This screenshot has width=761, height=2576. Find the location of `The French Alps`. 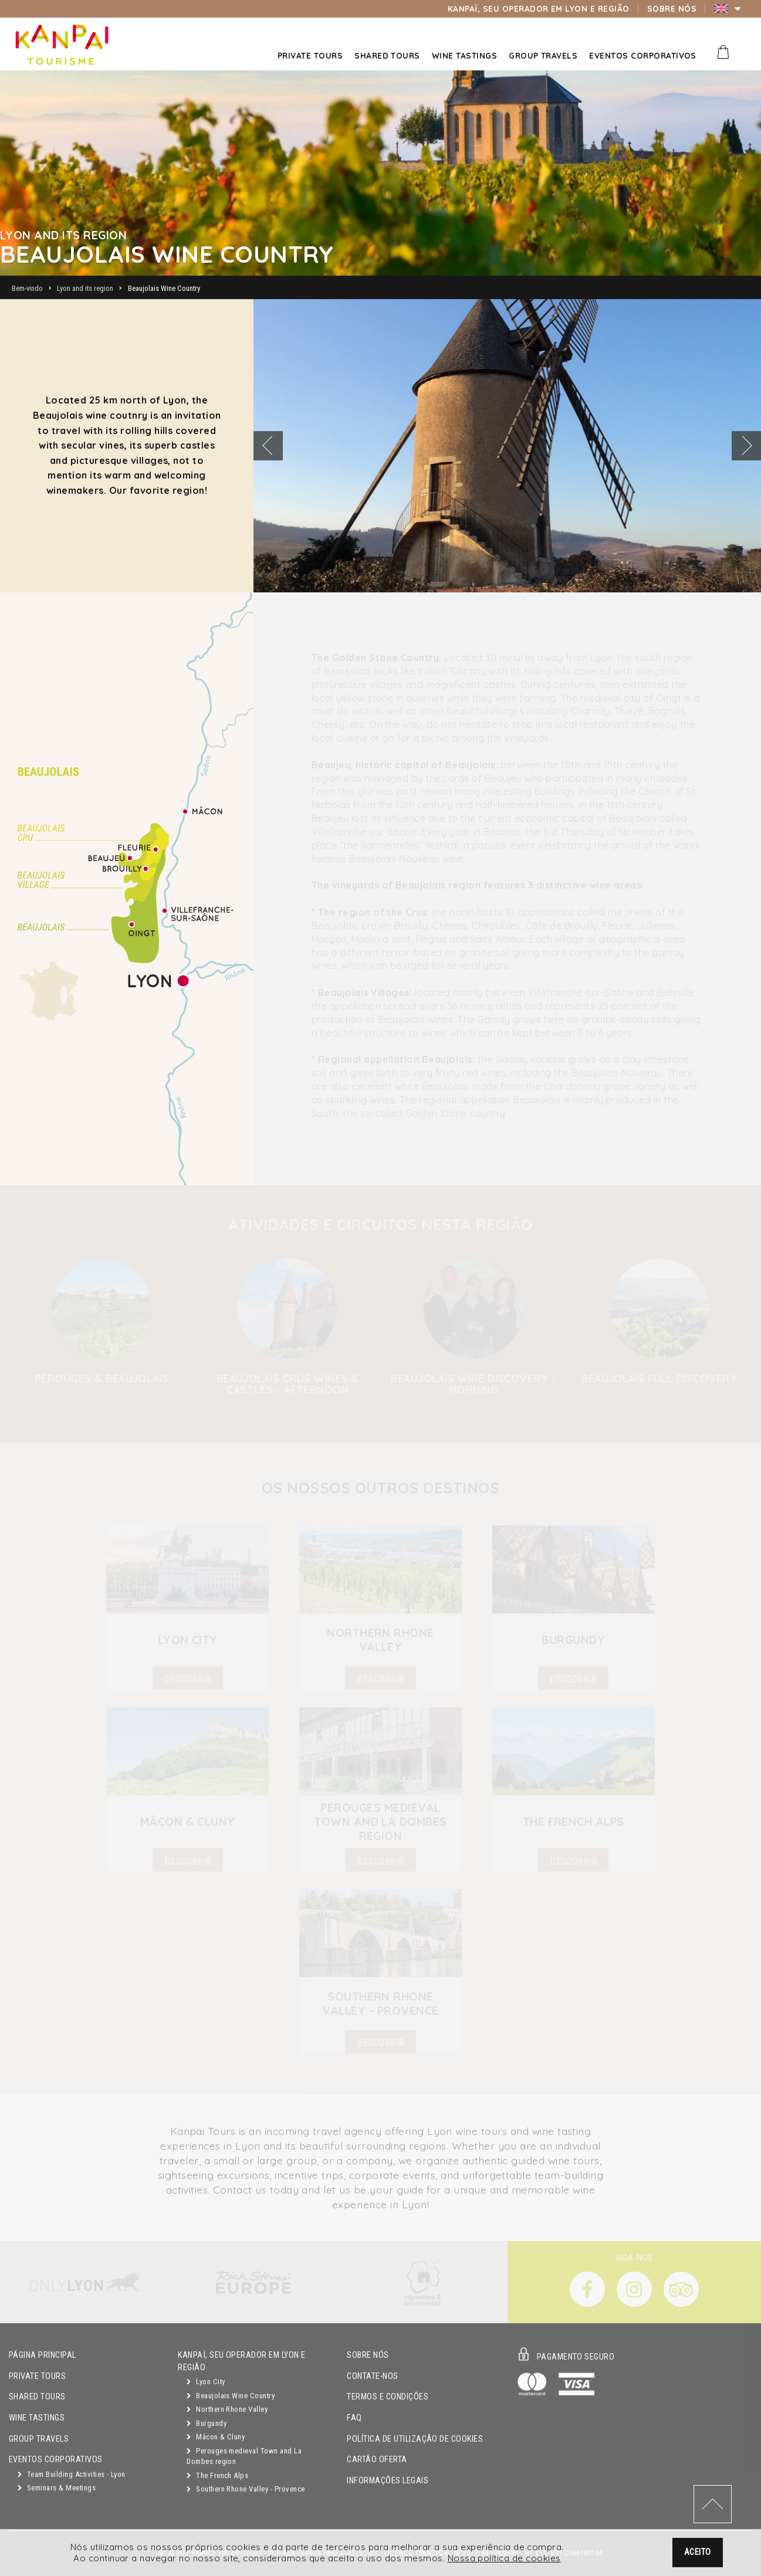

The French Alps is located at coordinates (217, 2475).